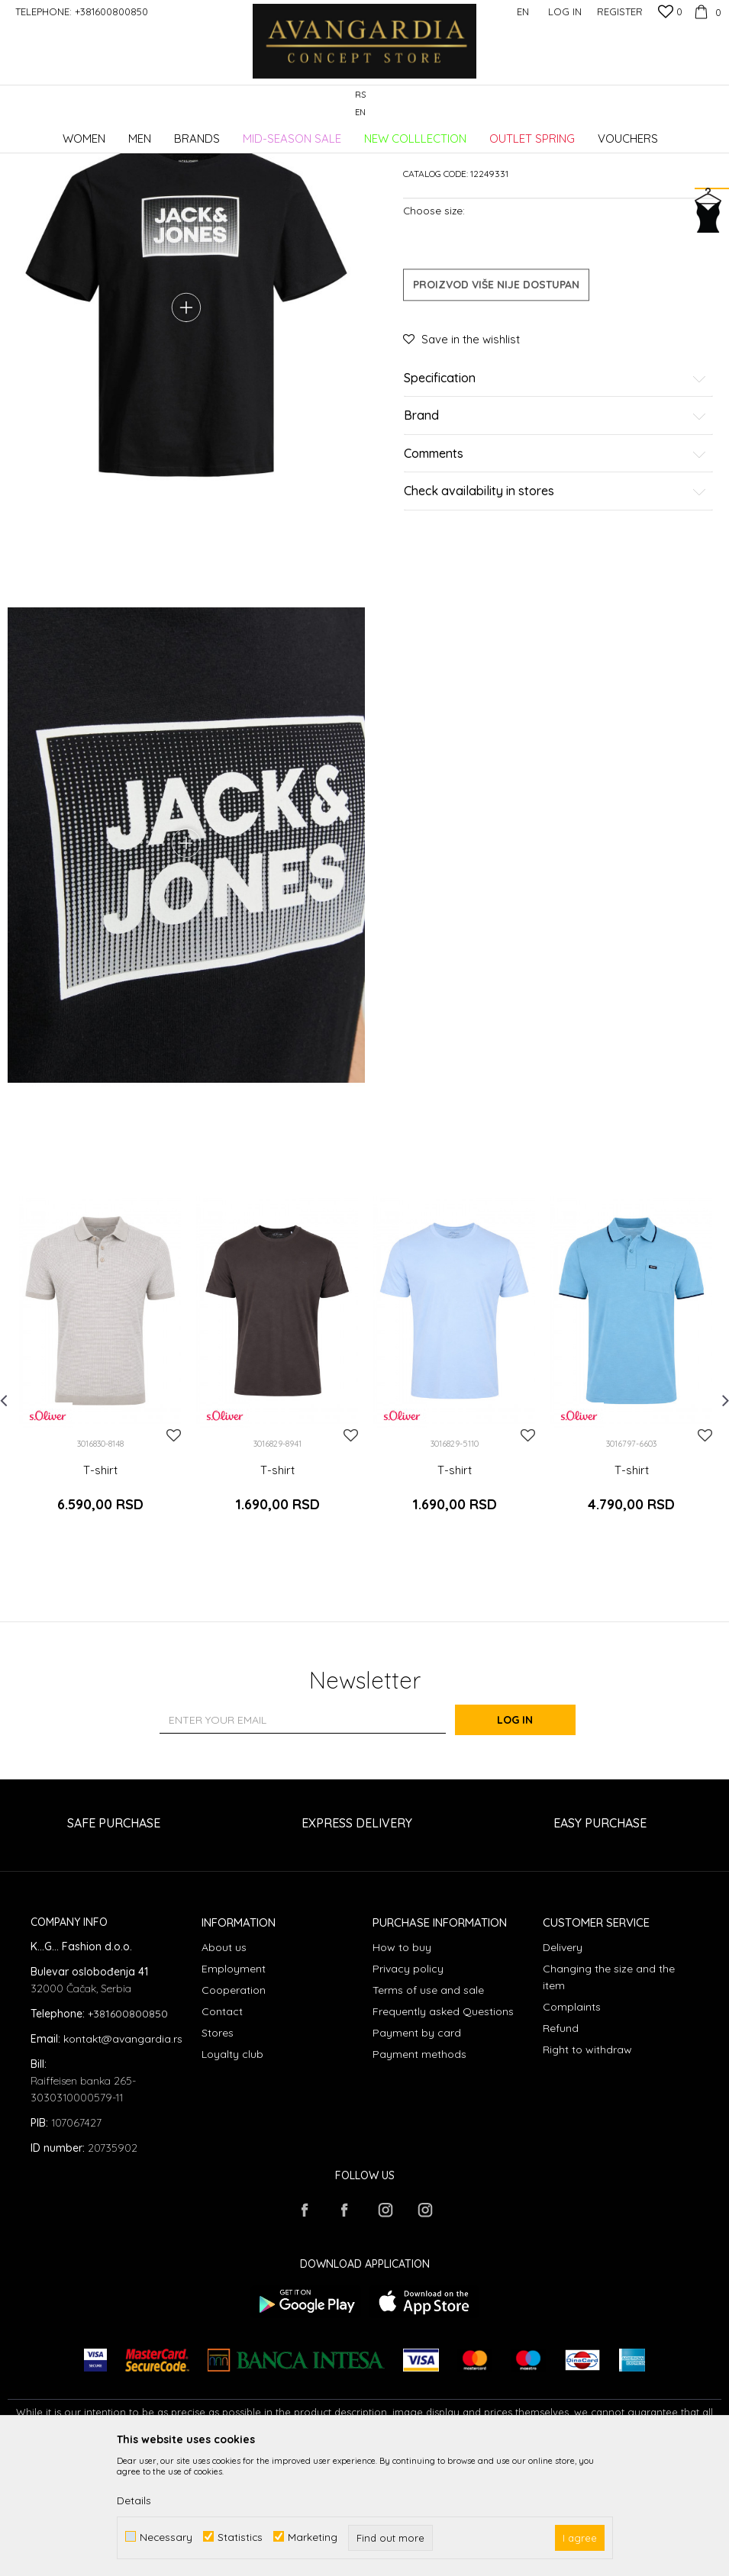 This screenshot has width=729, height=2576. I want to click on Statistics, so click(240, 2536).